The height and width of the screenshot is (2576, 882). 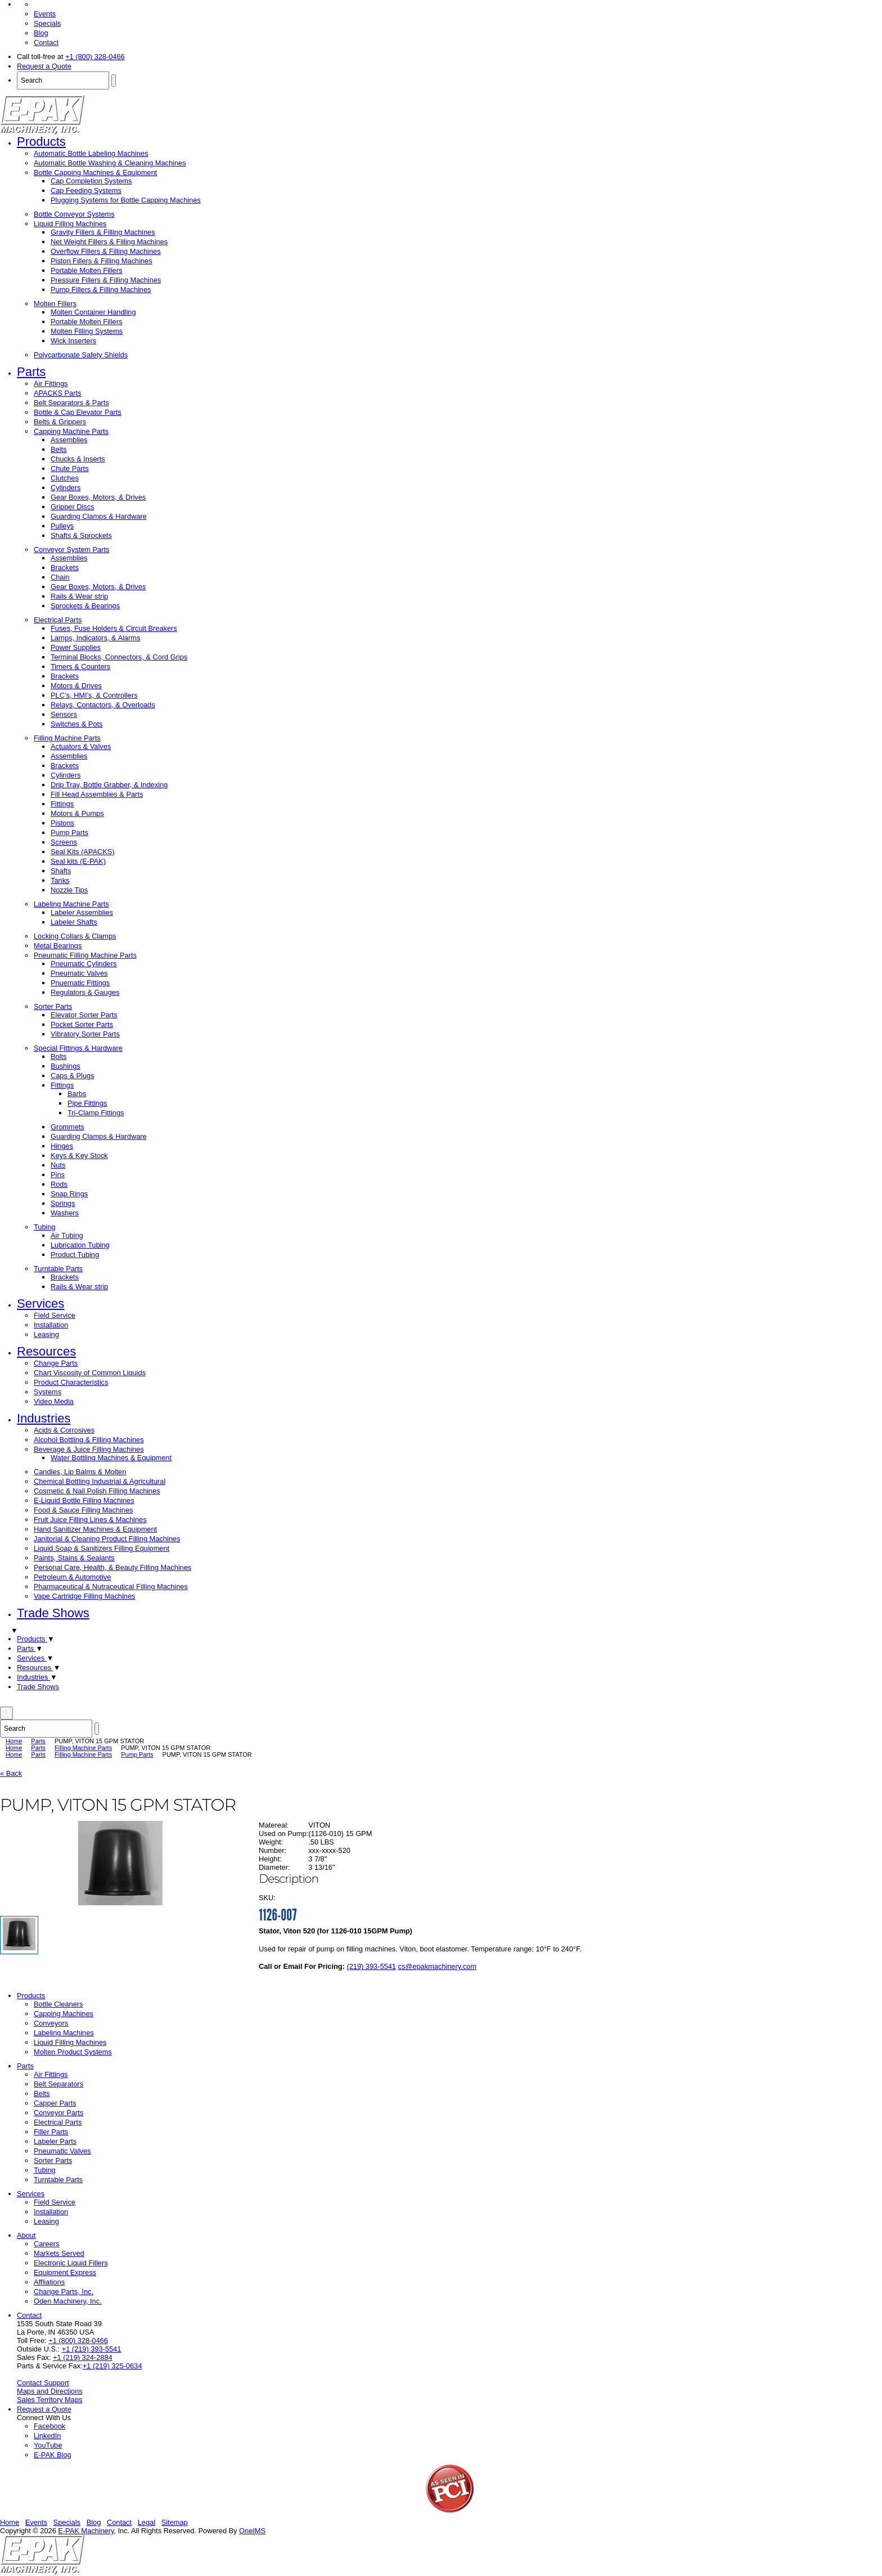 I want to click on Net Weight Fillers & Filling Machines, so click(x=109, y=241).